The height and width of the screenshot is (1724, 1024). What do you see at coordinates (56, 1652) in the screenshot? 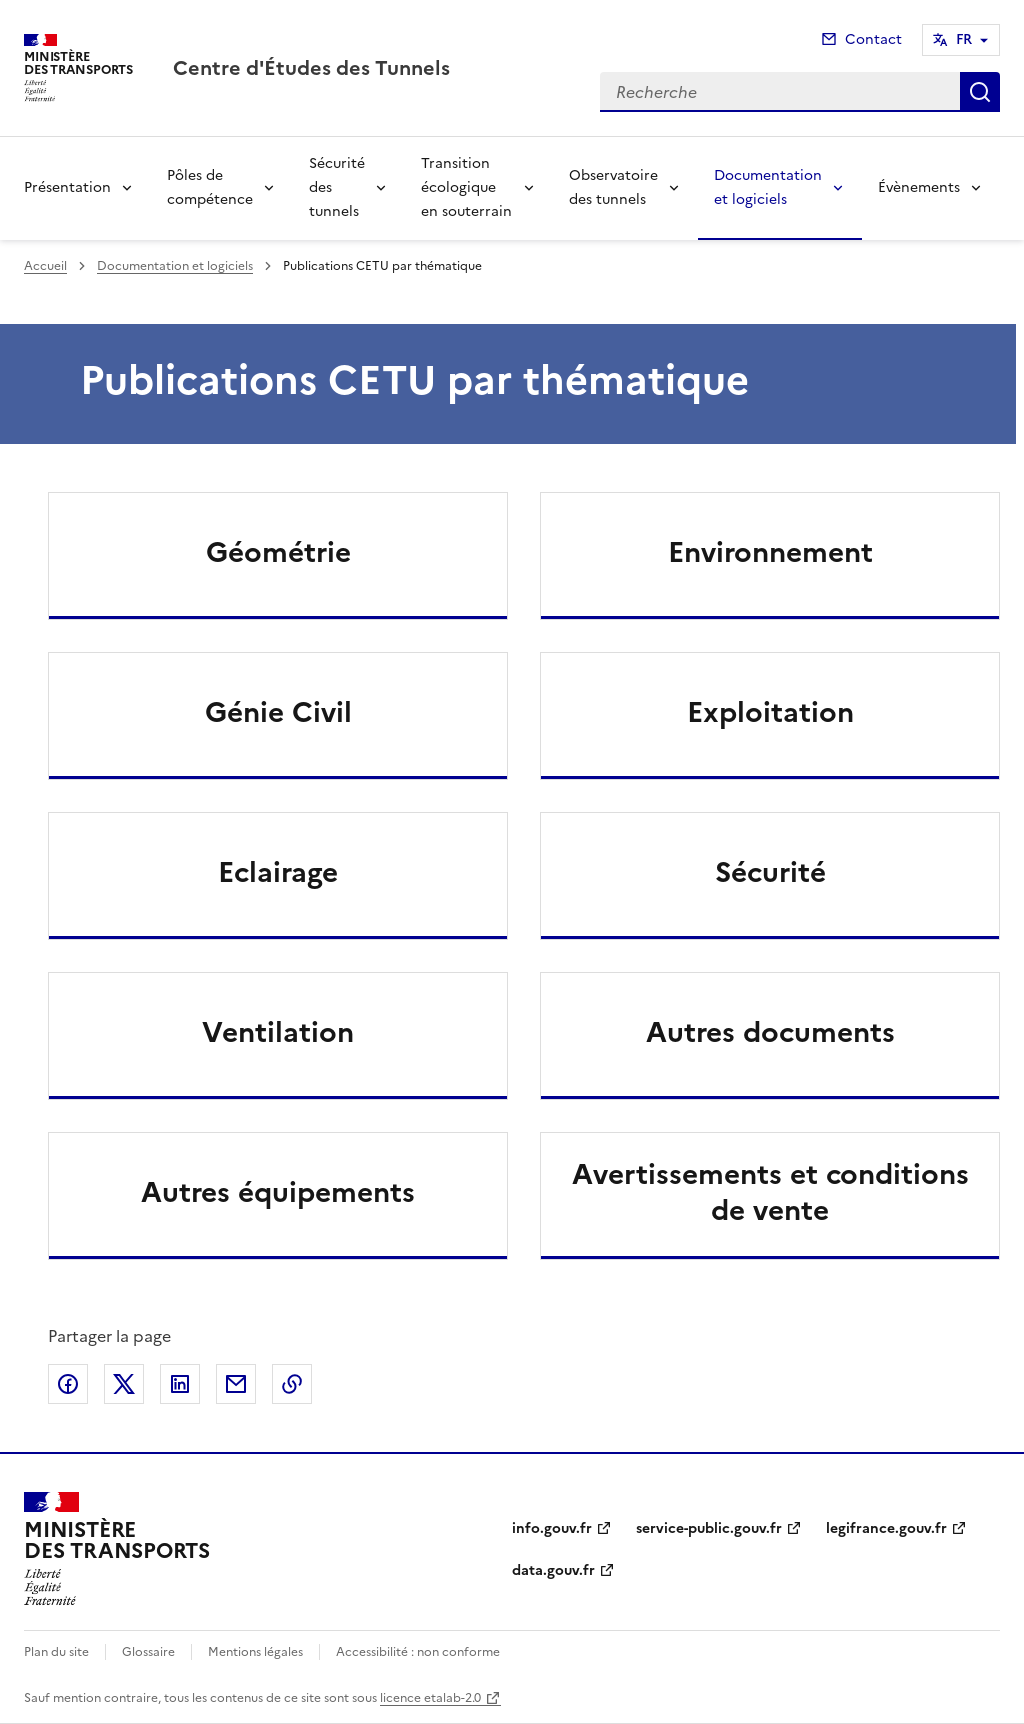
I see `Plan du site` at bounding box center [56, 1652].